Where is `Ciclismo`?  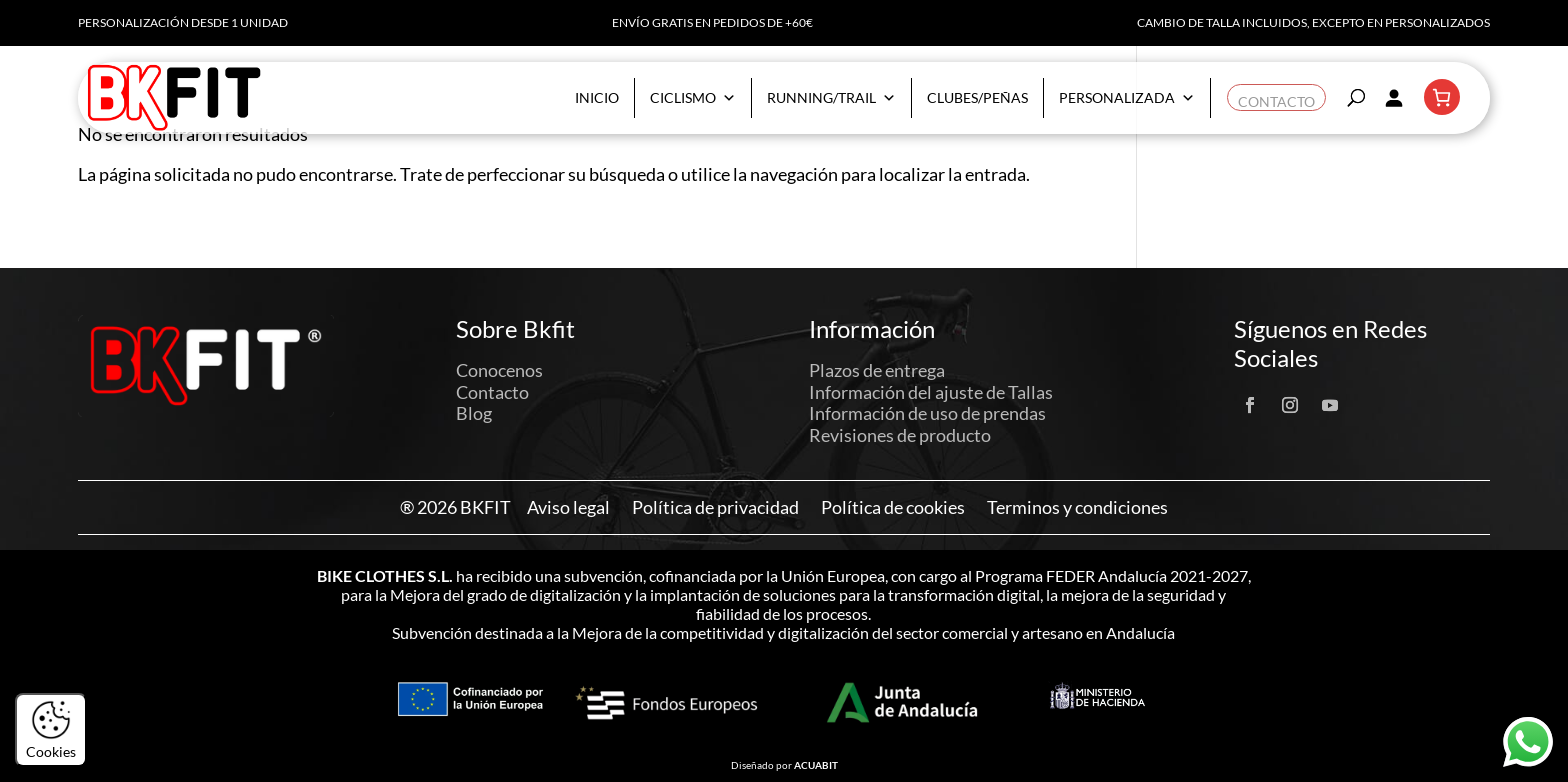 Ciclismo is located at coordinates (693, 98).